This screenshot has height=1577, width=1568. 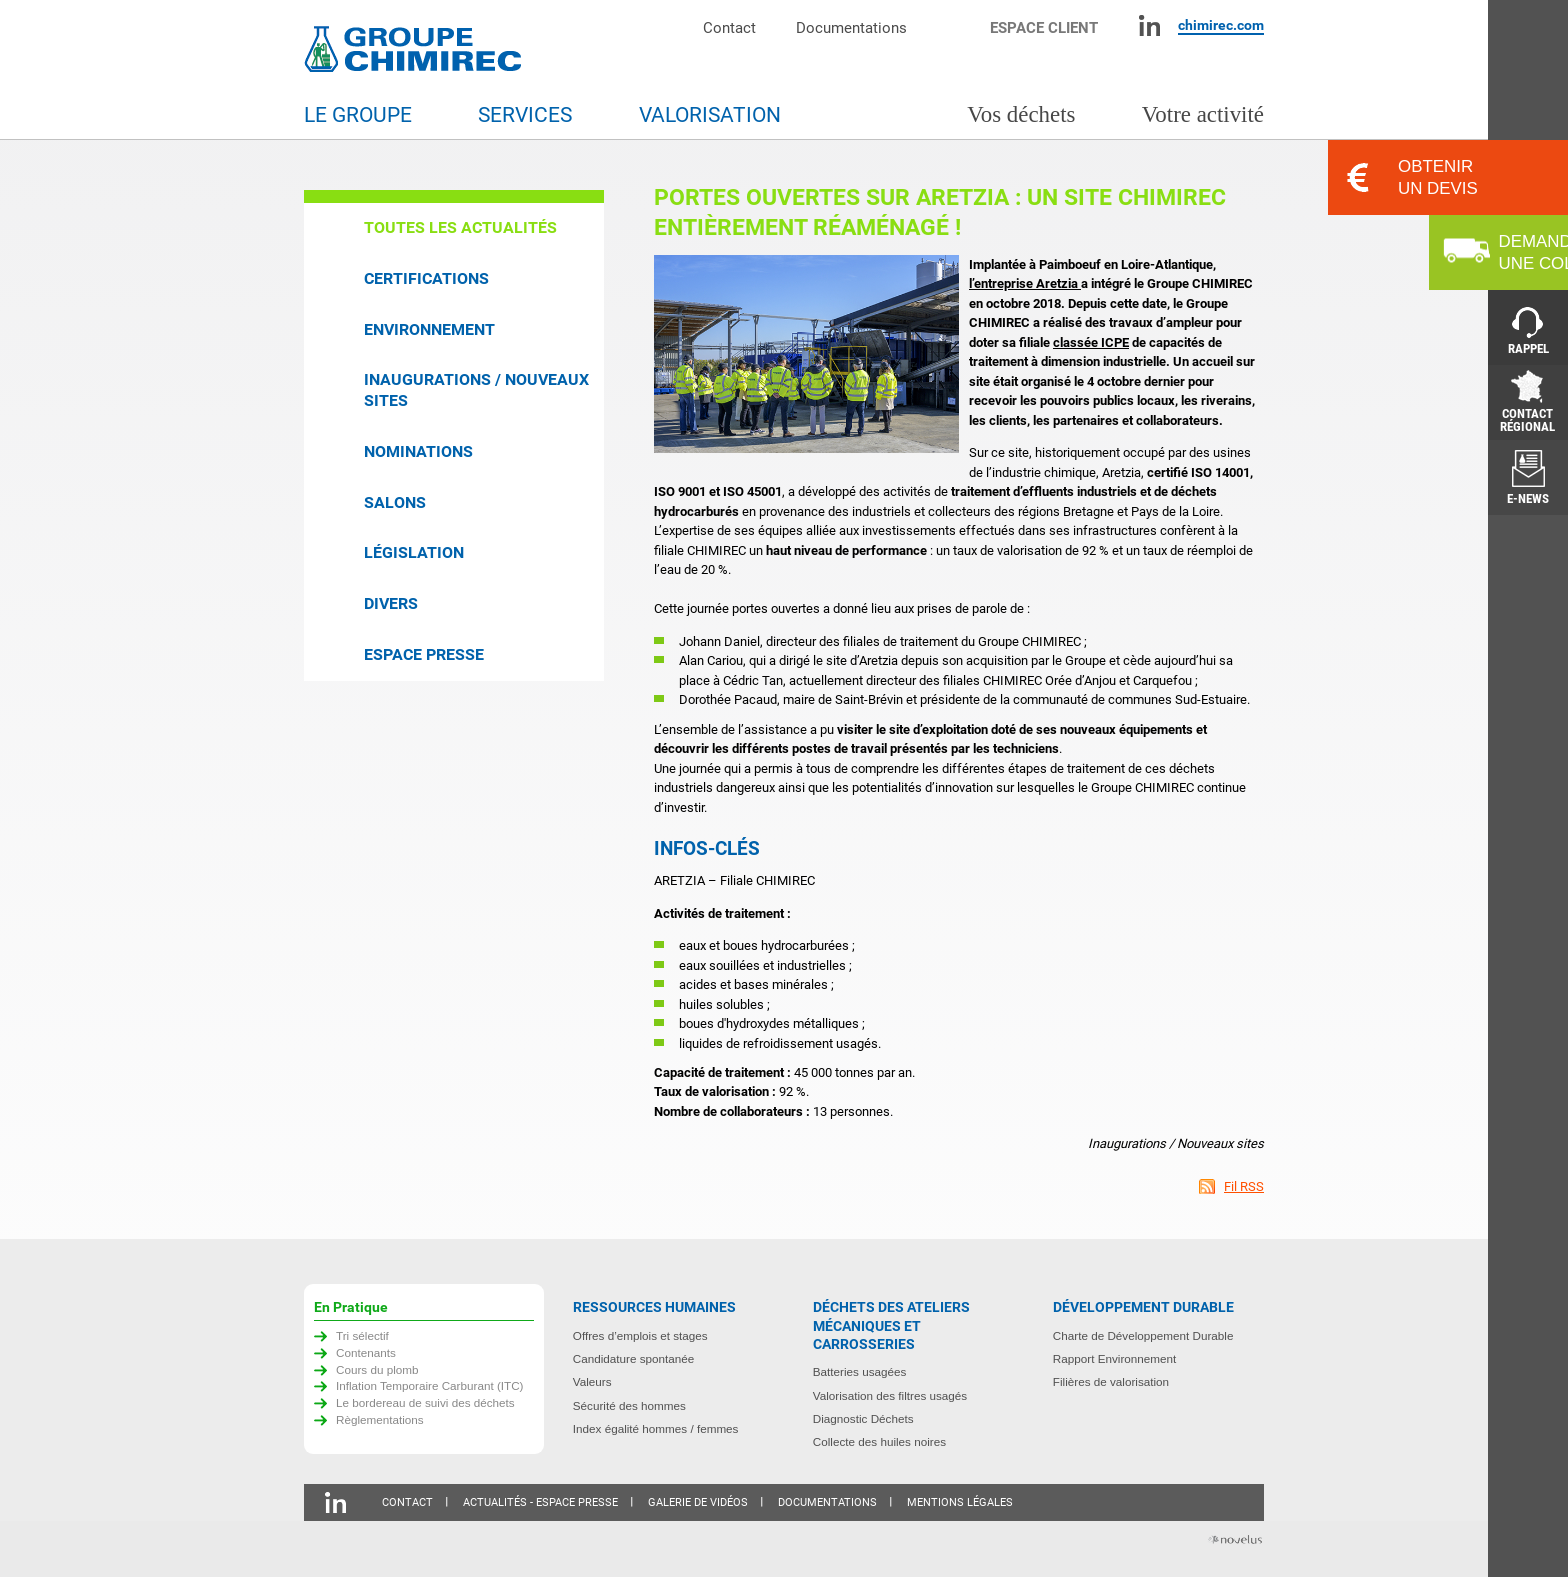 What do you see at coordinates (1025, 283) in the screenshot?
I see `l’entreprise Aretzia` at bounding box center [1025, 283].